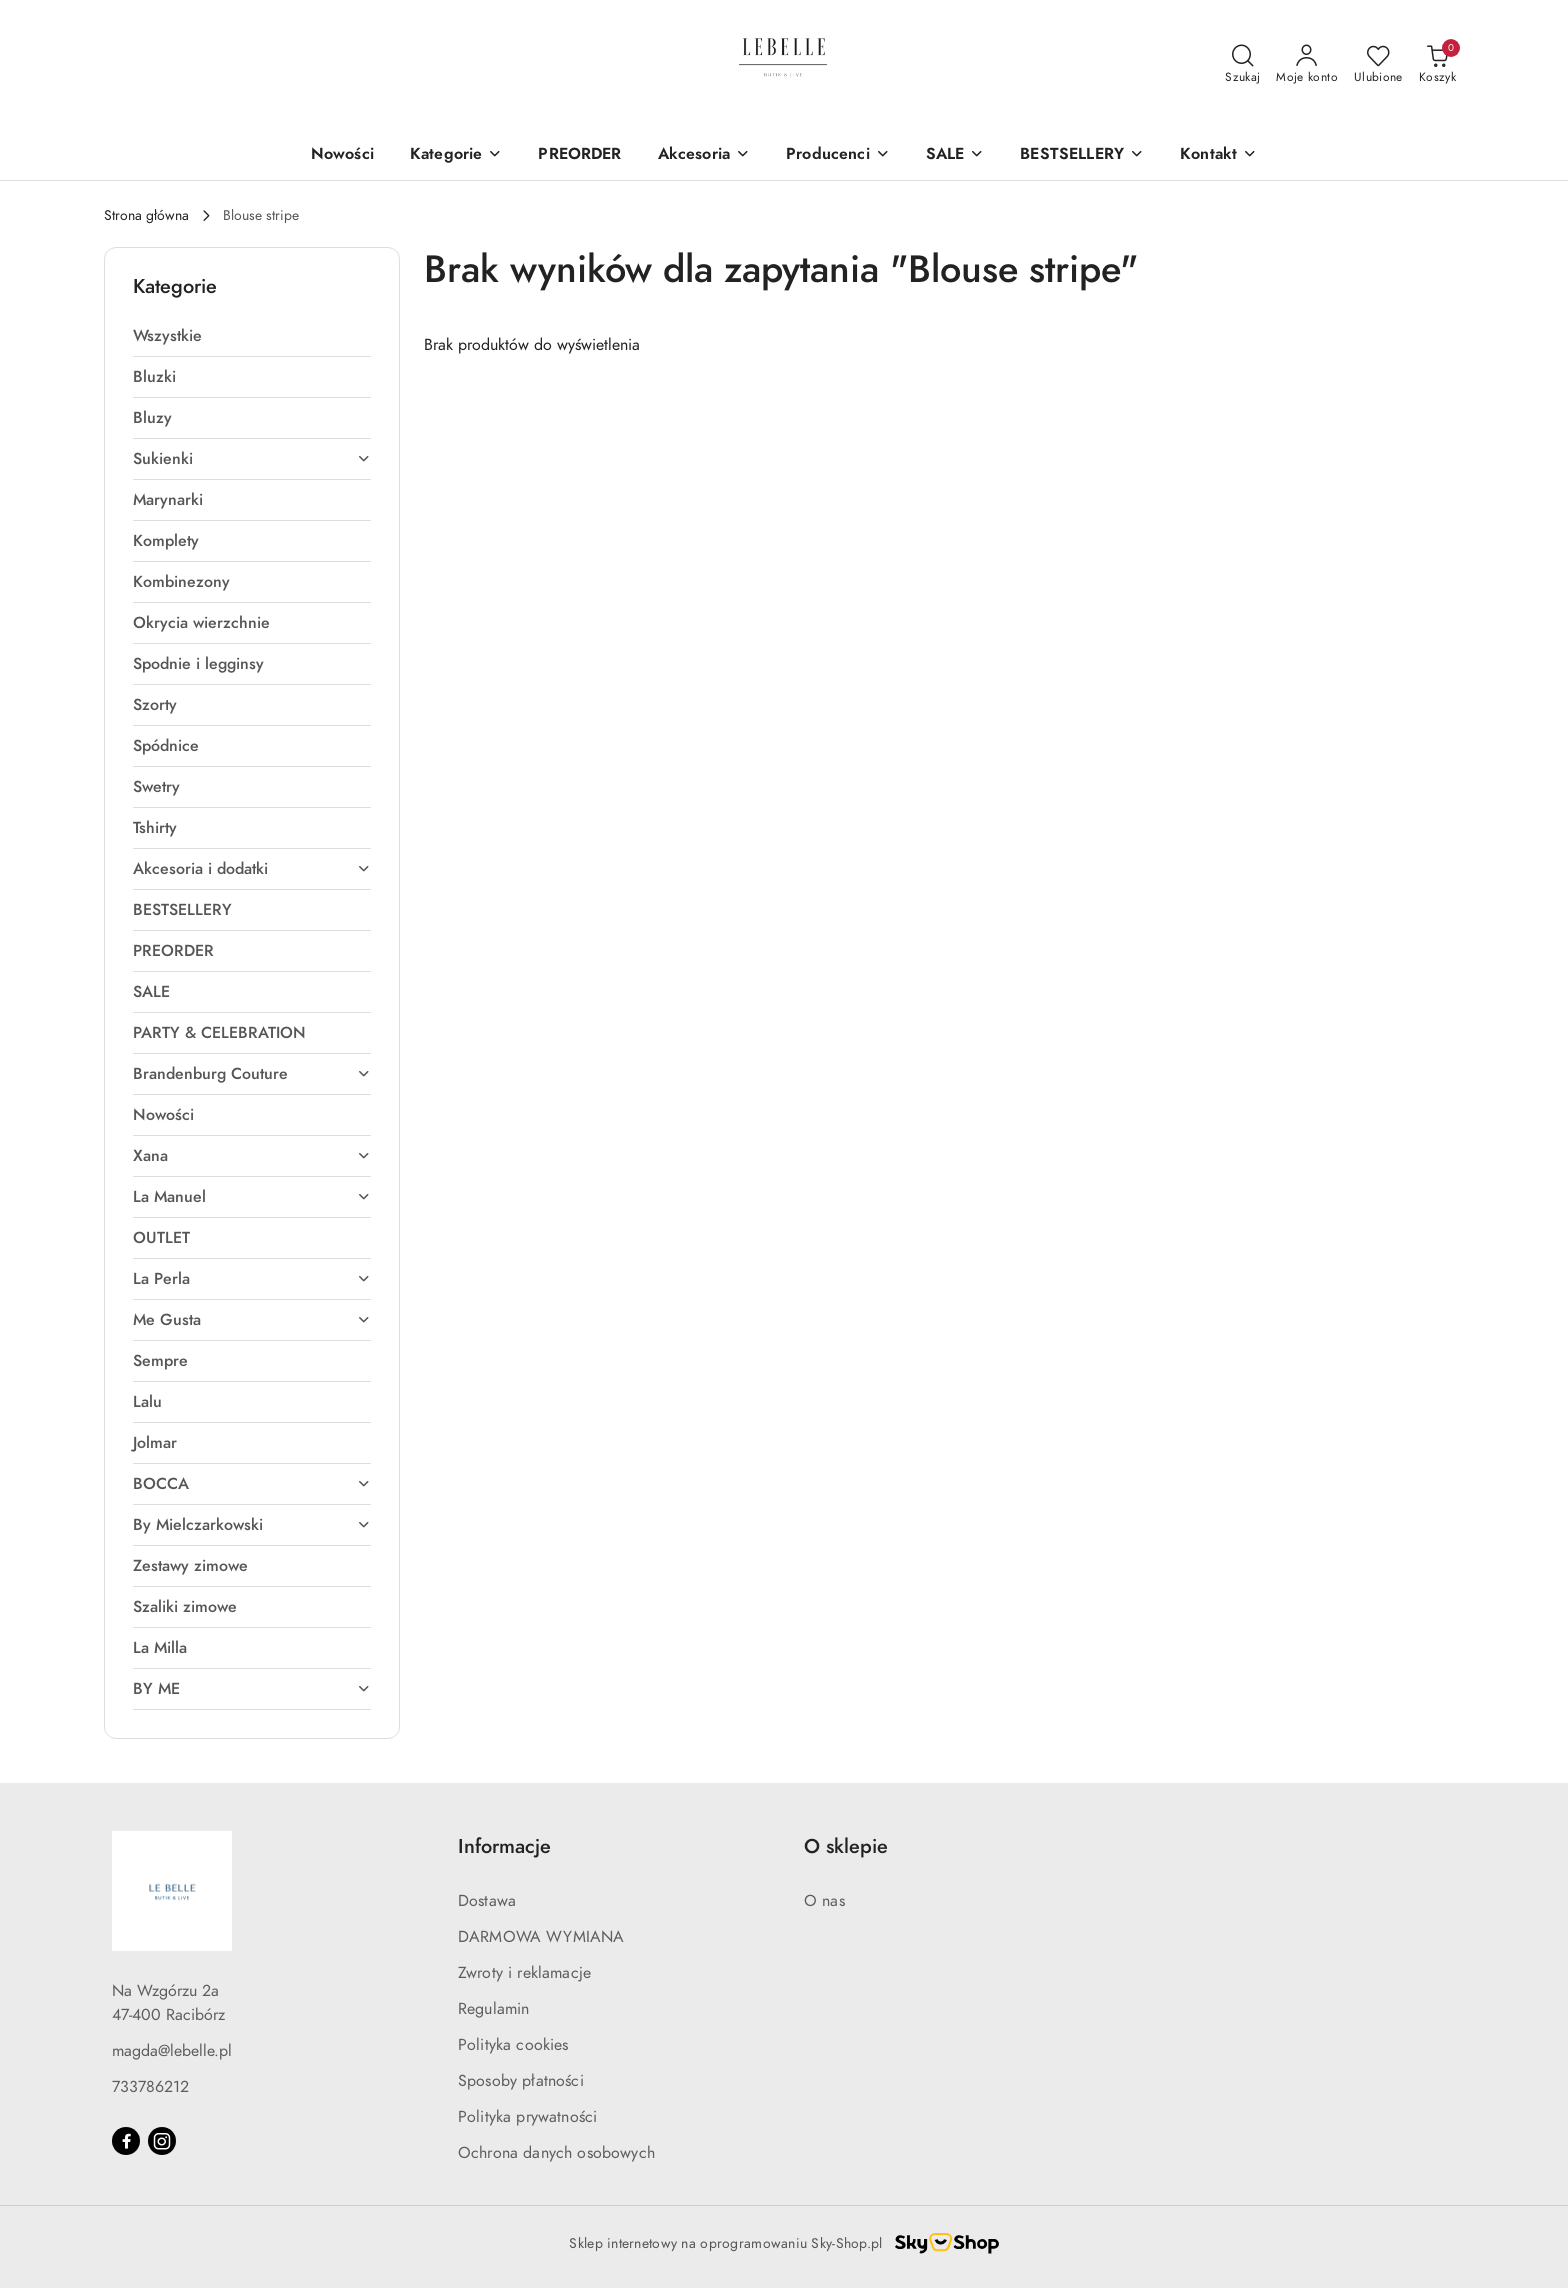  Describe the element at coordinates (198, 664) in the screenshot. I see `Spodnie i legginsy` at that location.